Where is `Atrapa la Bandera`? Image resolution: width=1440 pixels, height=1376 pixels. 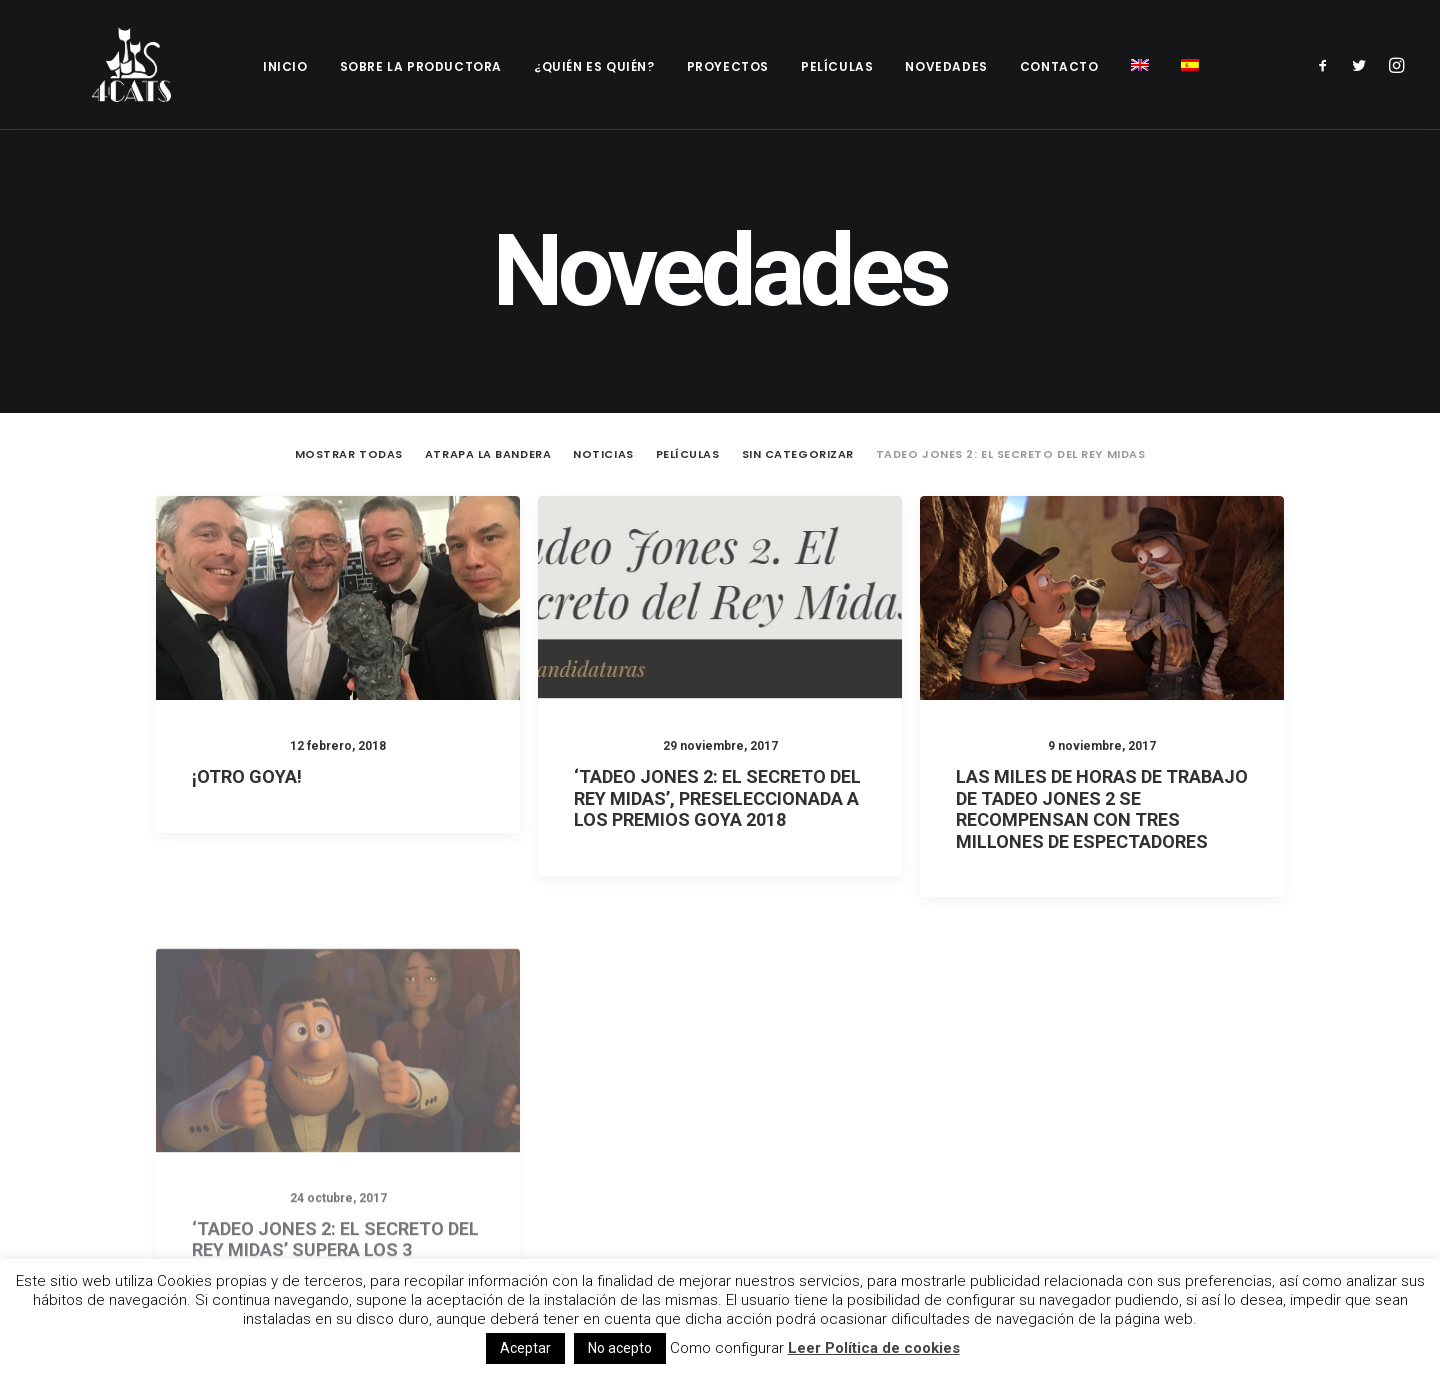
Atrapa la Bandera is located at coordinates (488, 412).